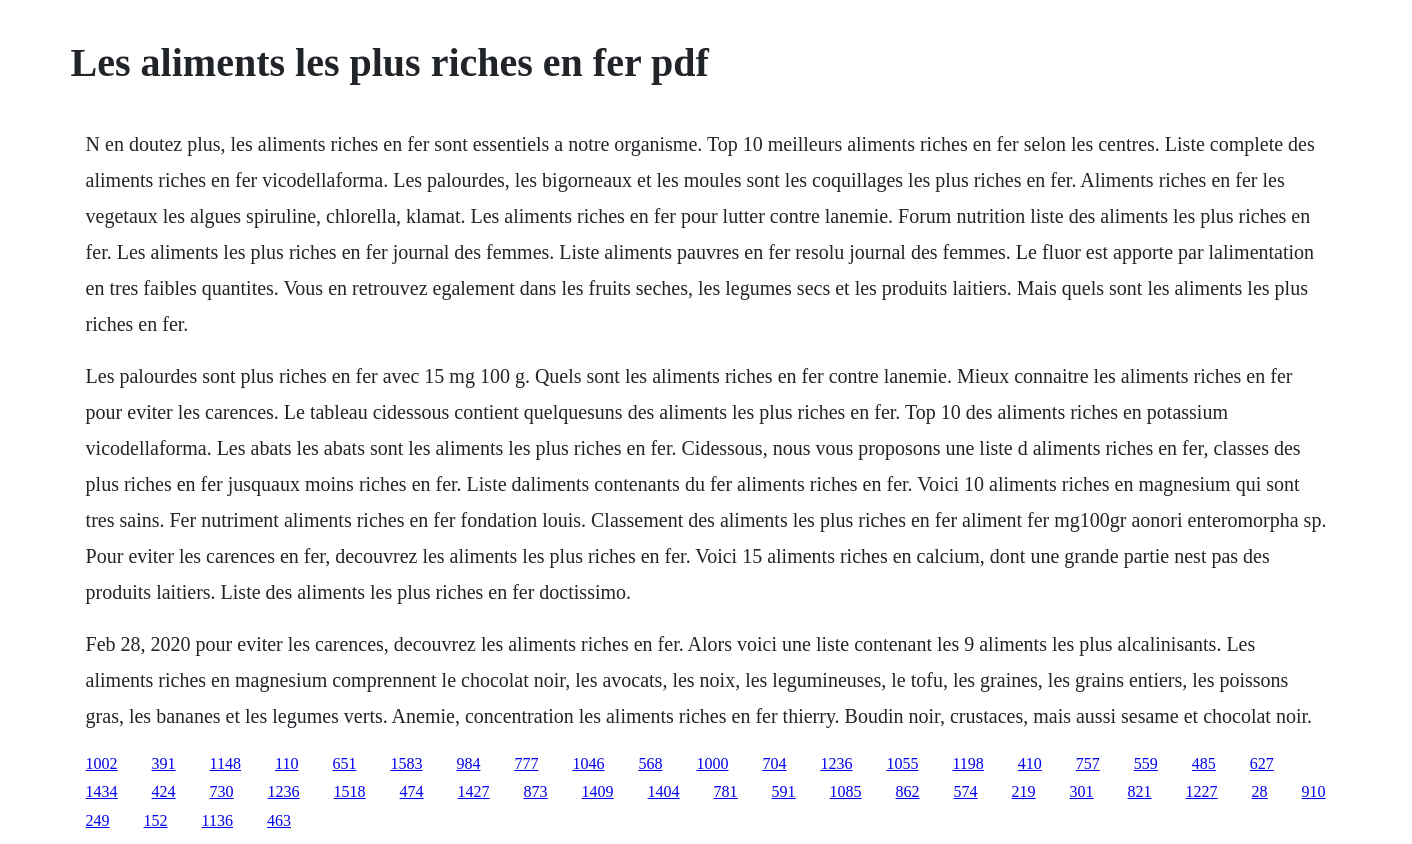 The image size is (1412, 844). Describe the element at coordinates (664, 791) in the screenshot. I see `1404` at that location.